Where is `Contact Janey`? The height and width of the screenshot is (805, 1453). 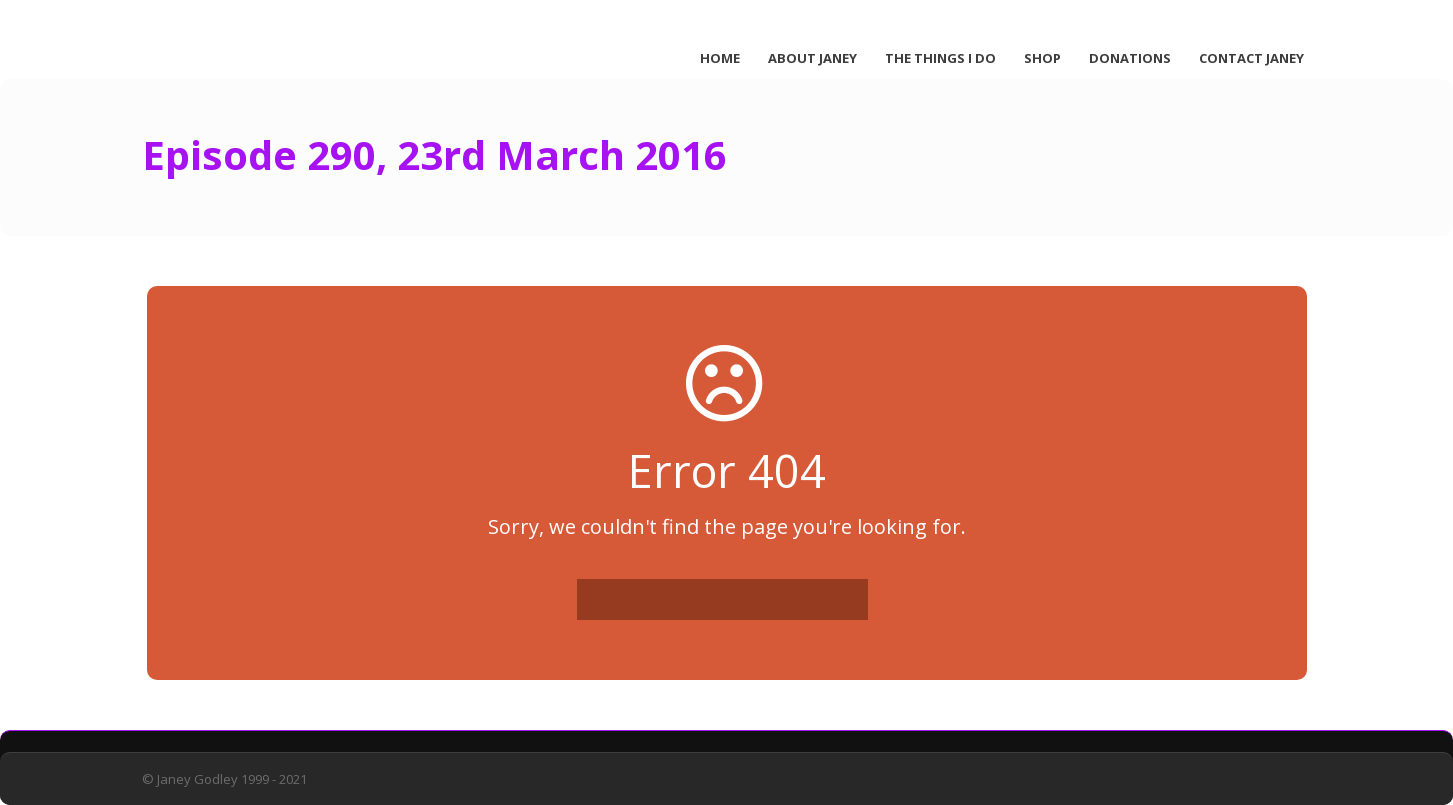
Contact Janey is located at coordinates (1251, 58).